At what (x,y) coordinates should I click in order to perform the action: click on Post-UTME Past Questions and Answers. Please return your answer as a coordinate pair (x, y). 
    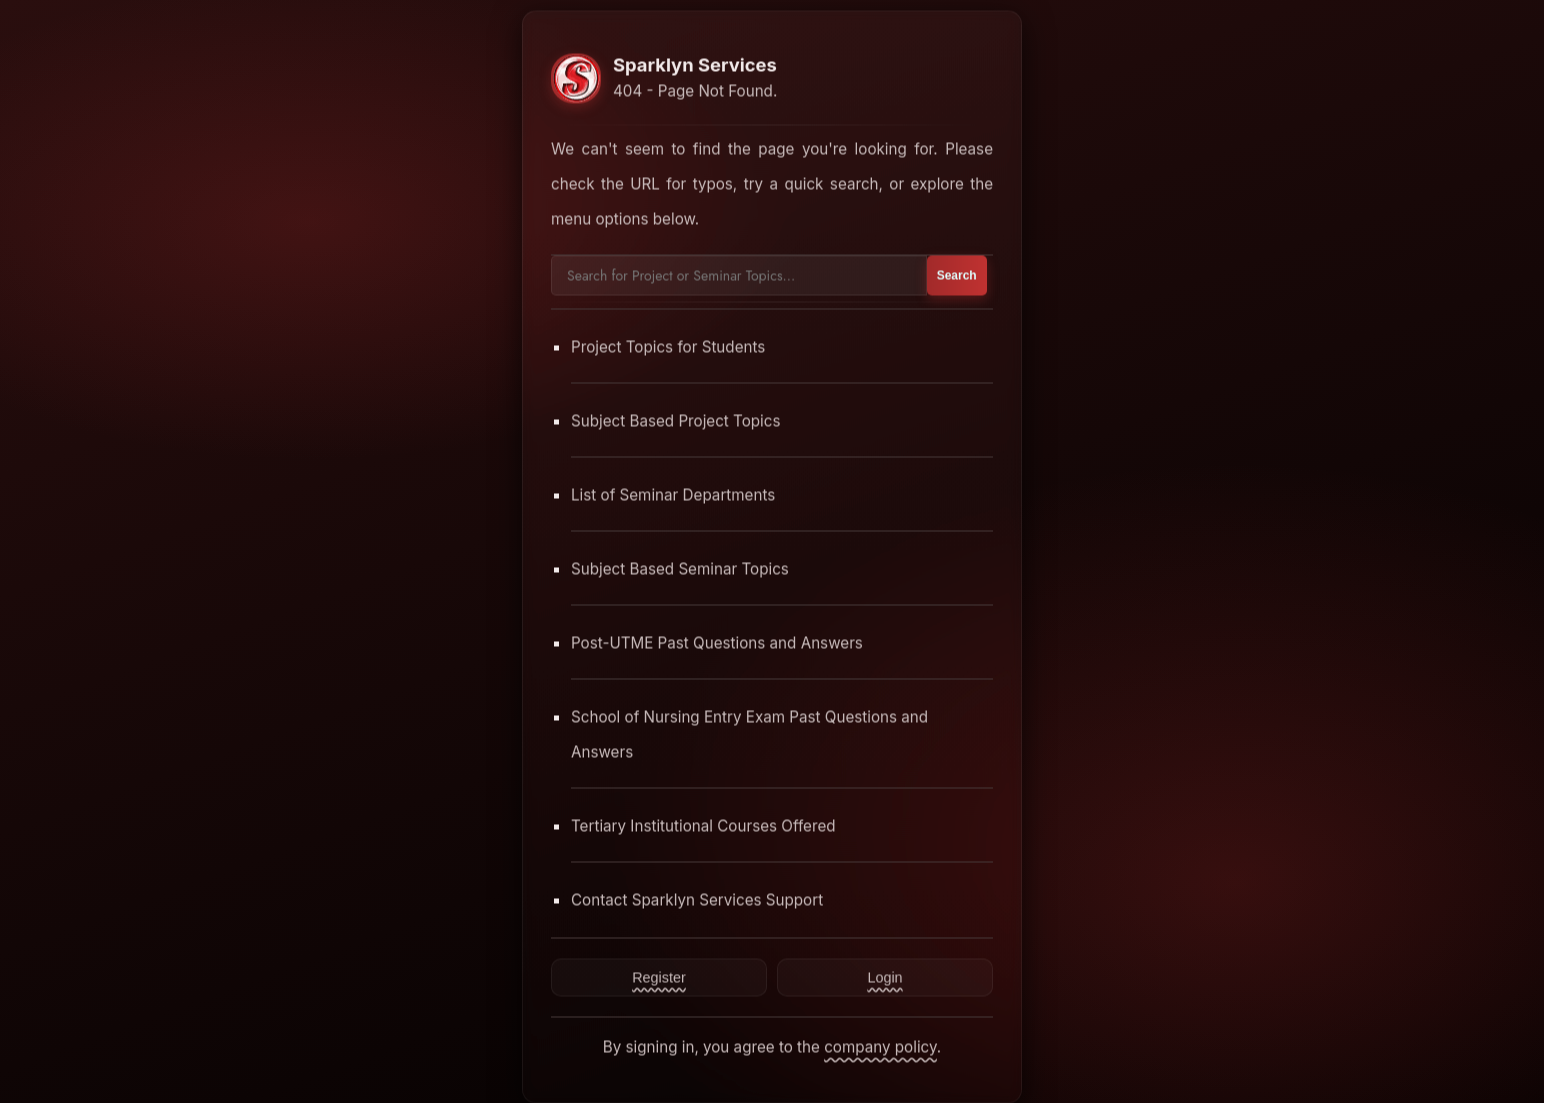
    Looking at the image, I should click on (717, 642).